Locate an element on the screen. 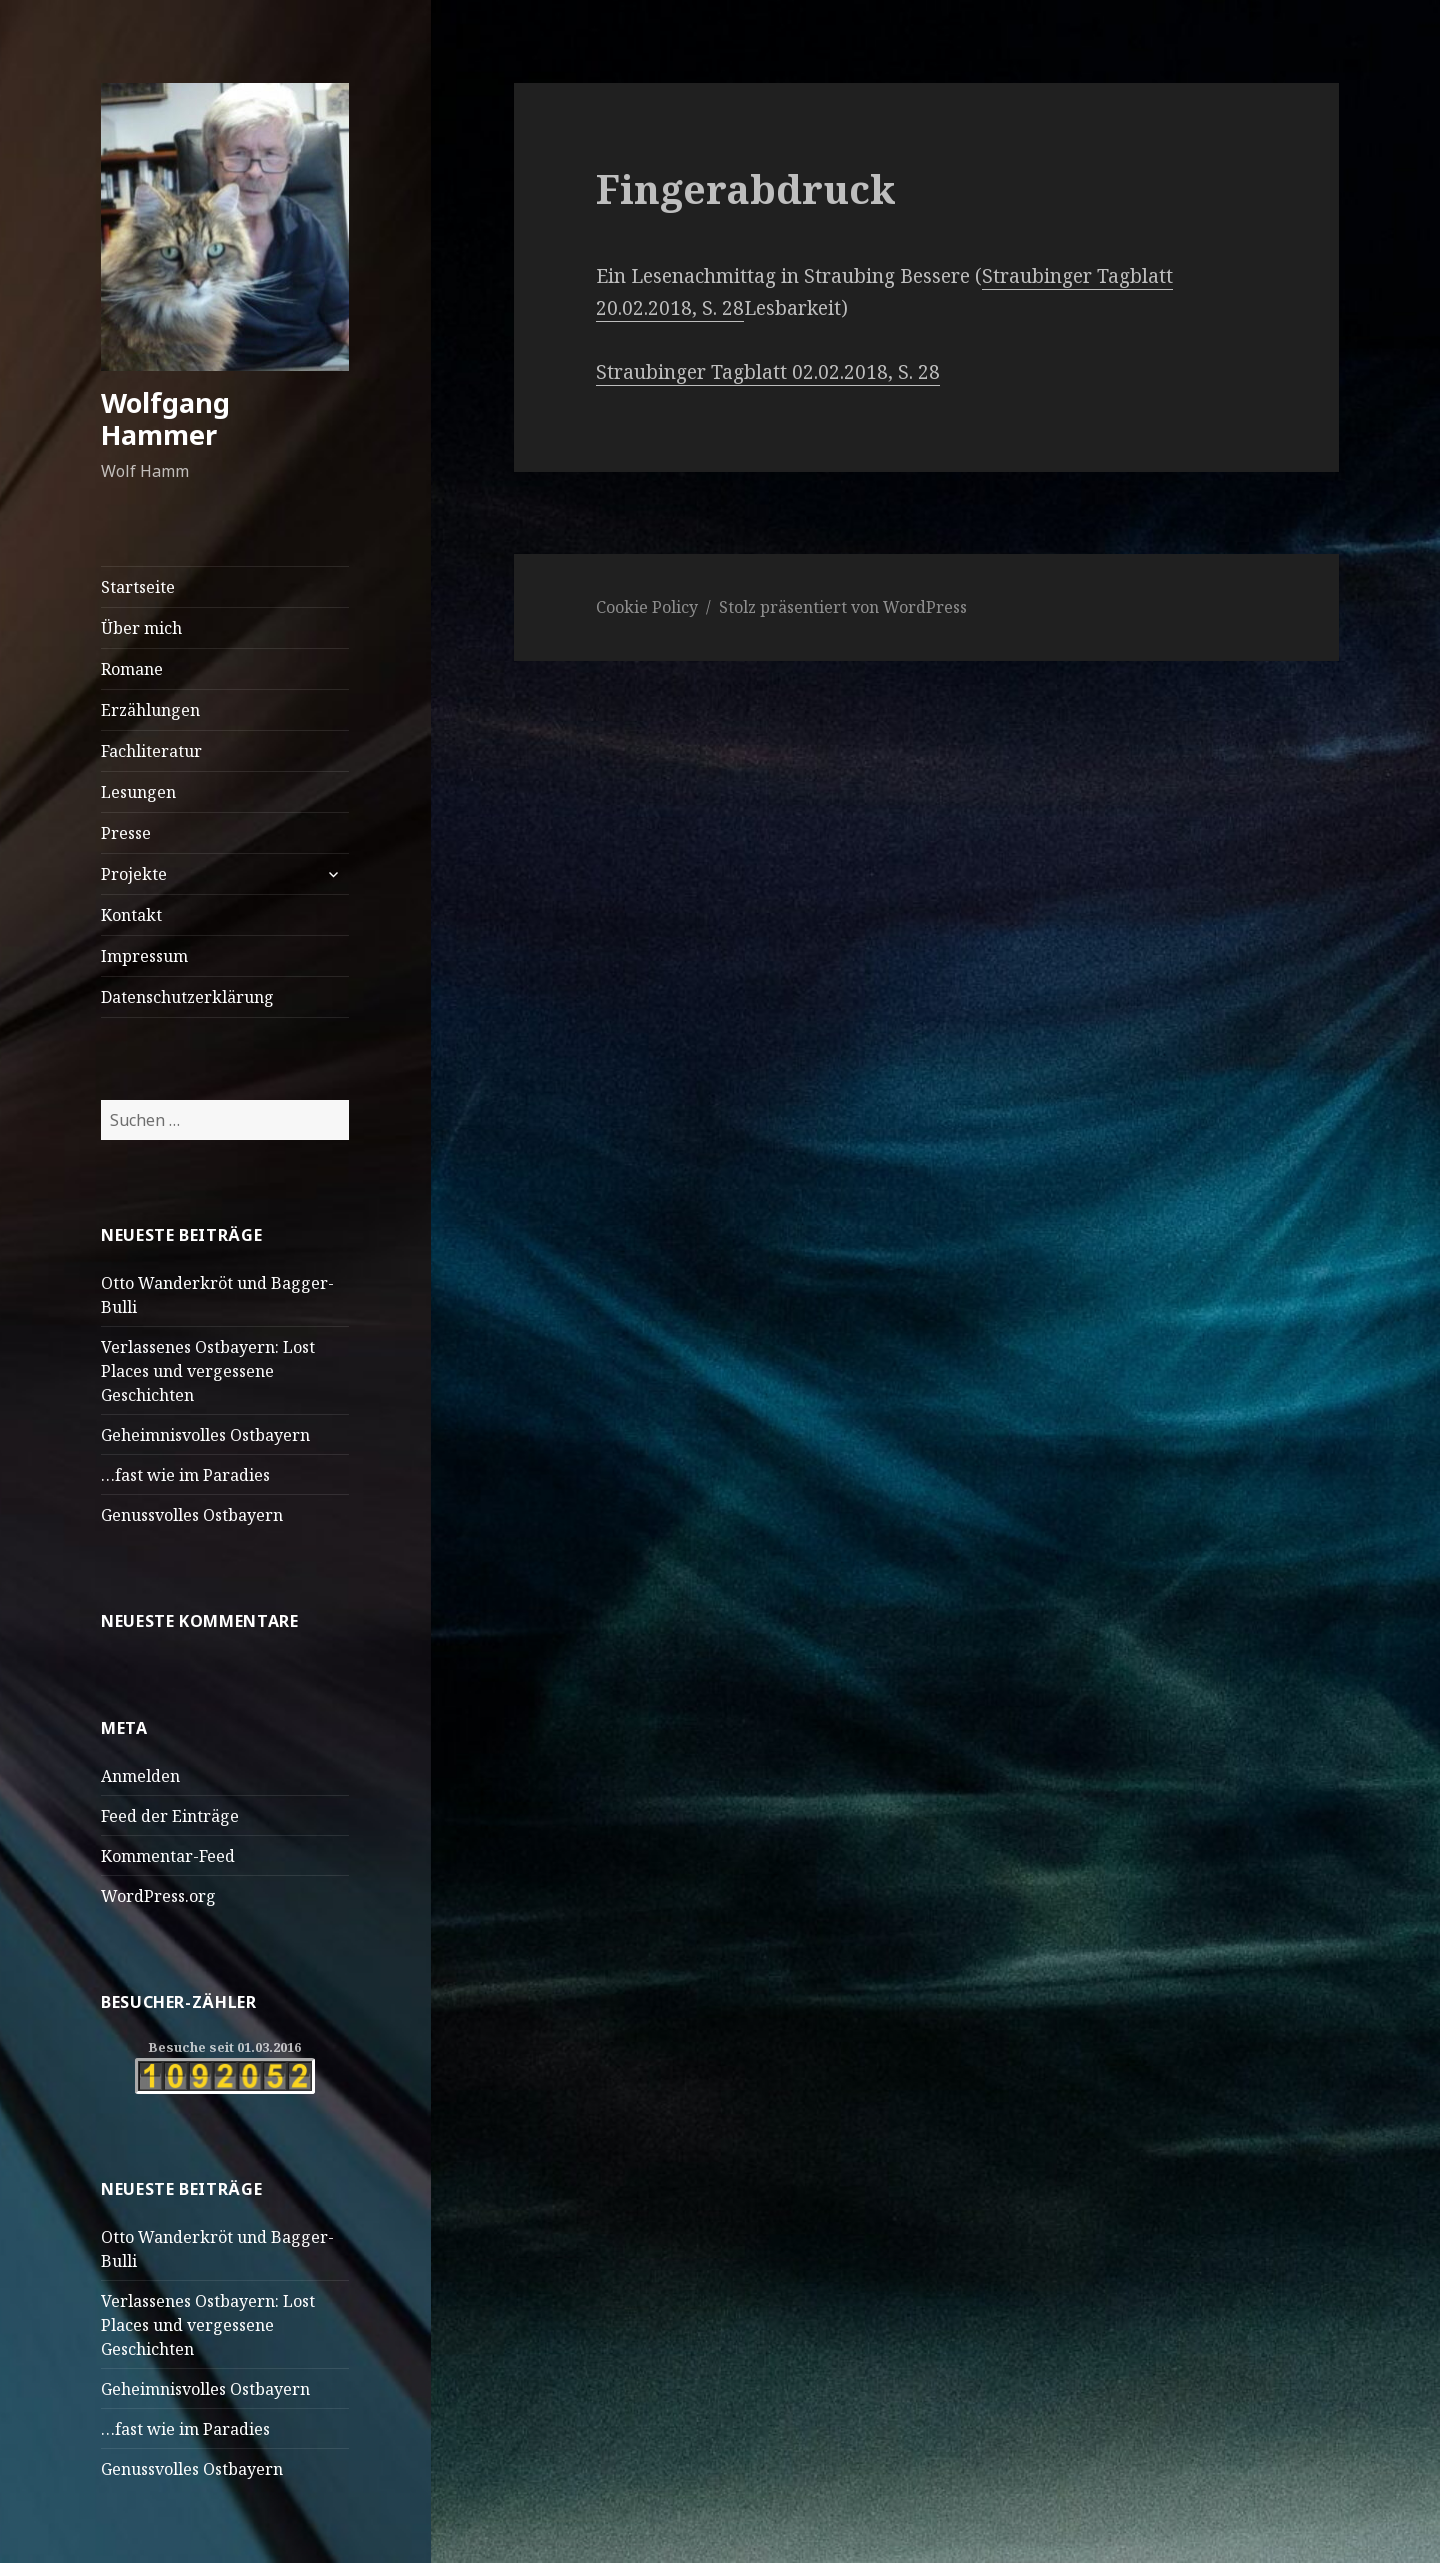 The image size is (1440, 2563). Romane is located at coordinates (132, 669).